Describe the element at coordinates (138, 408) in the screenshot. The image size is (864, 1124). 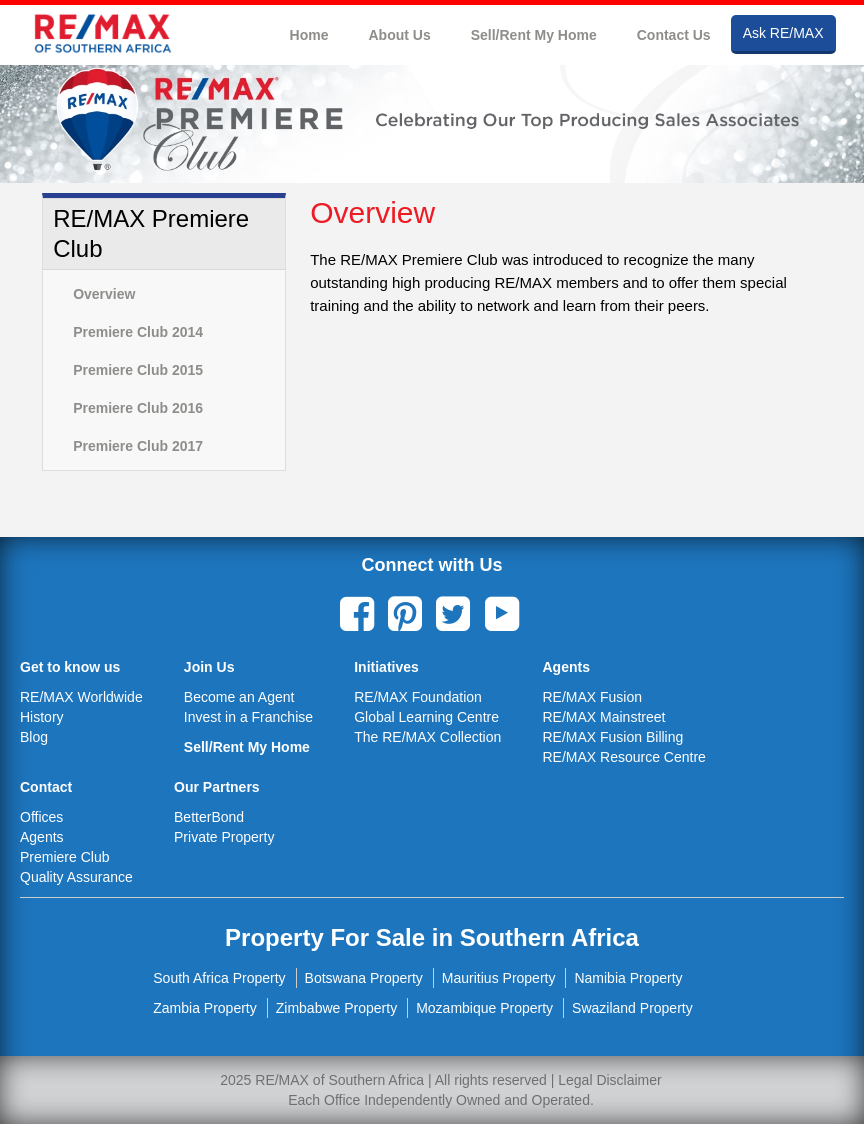
I see `Premiere Club 2016` at that location.